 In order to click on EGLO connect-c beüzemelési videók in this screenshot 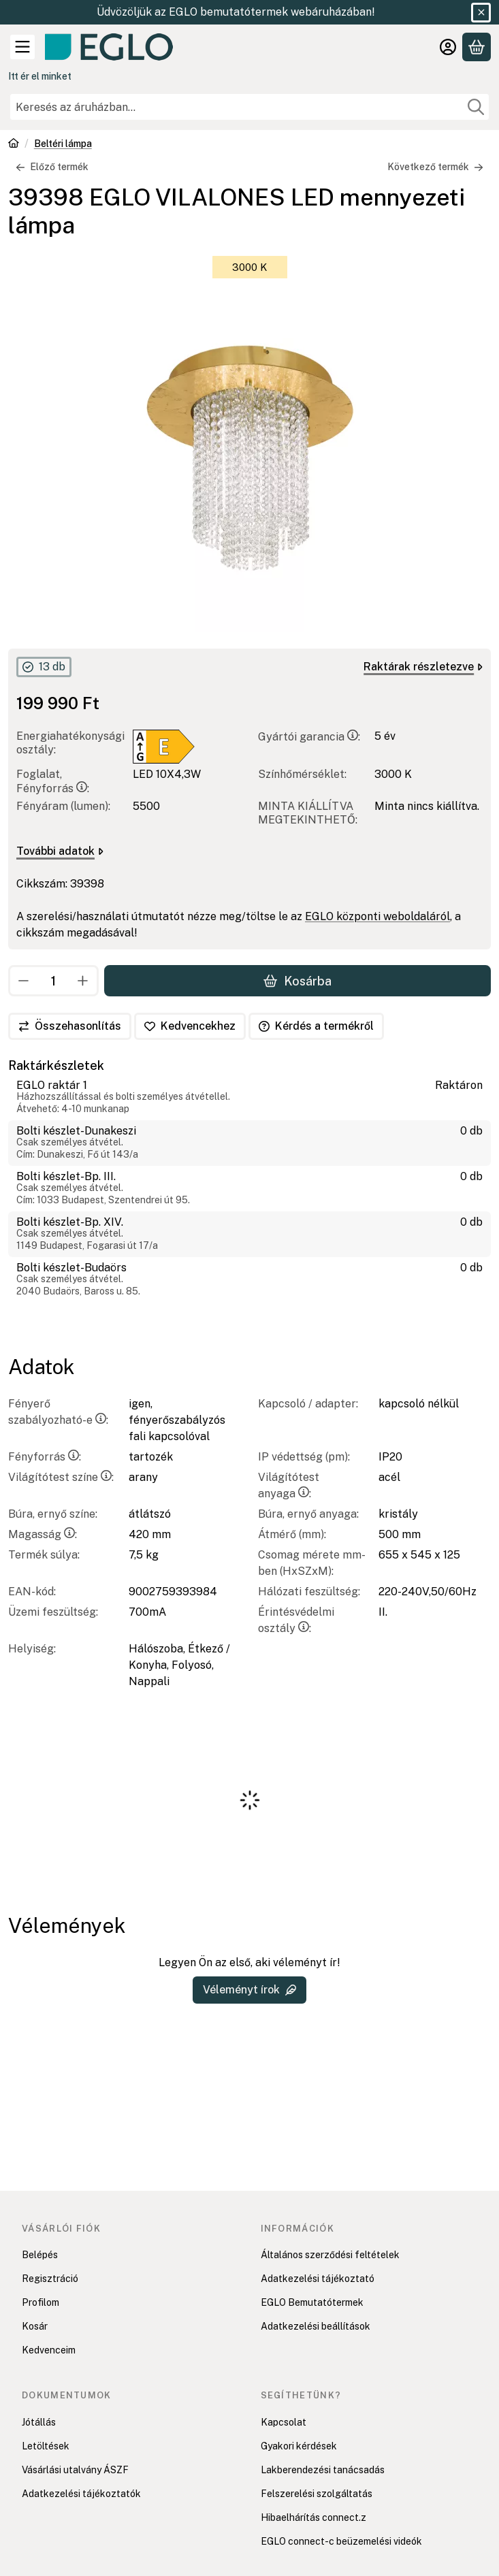, I will do `click(341, 2541)`.